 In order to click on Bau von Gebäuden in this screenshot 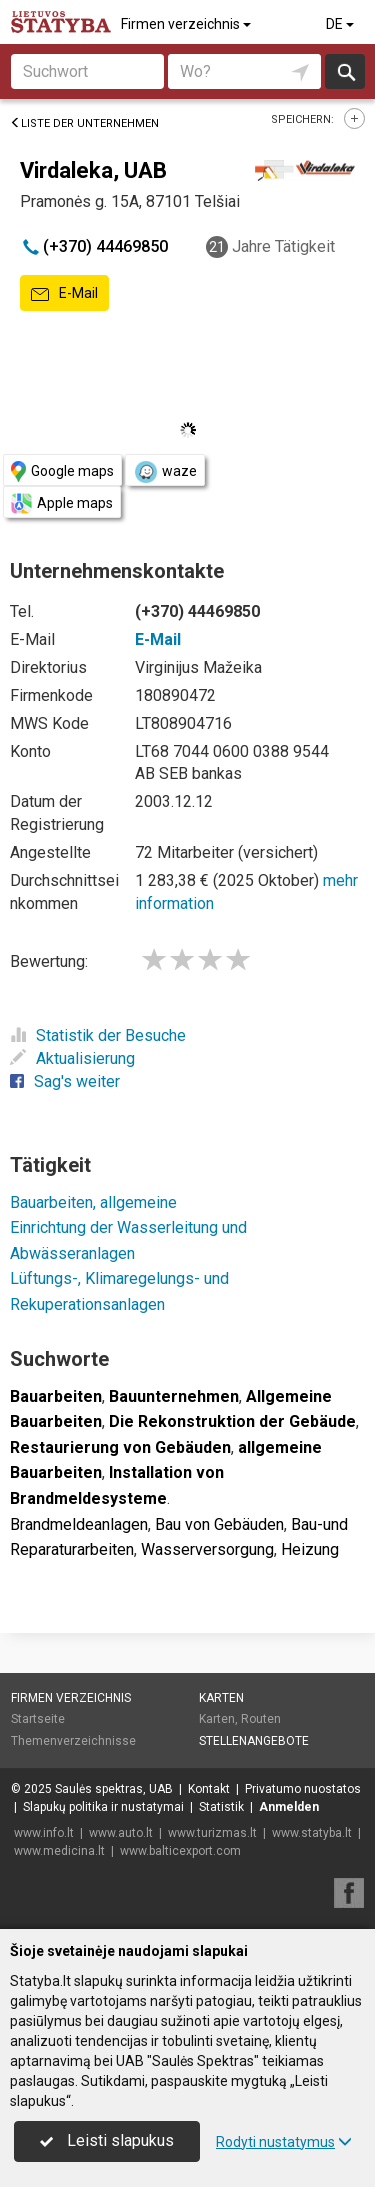, I will do `click(219, 1524)`.